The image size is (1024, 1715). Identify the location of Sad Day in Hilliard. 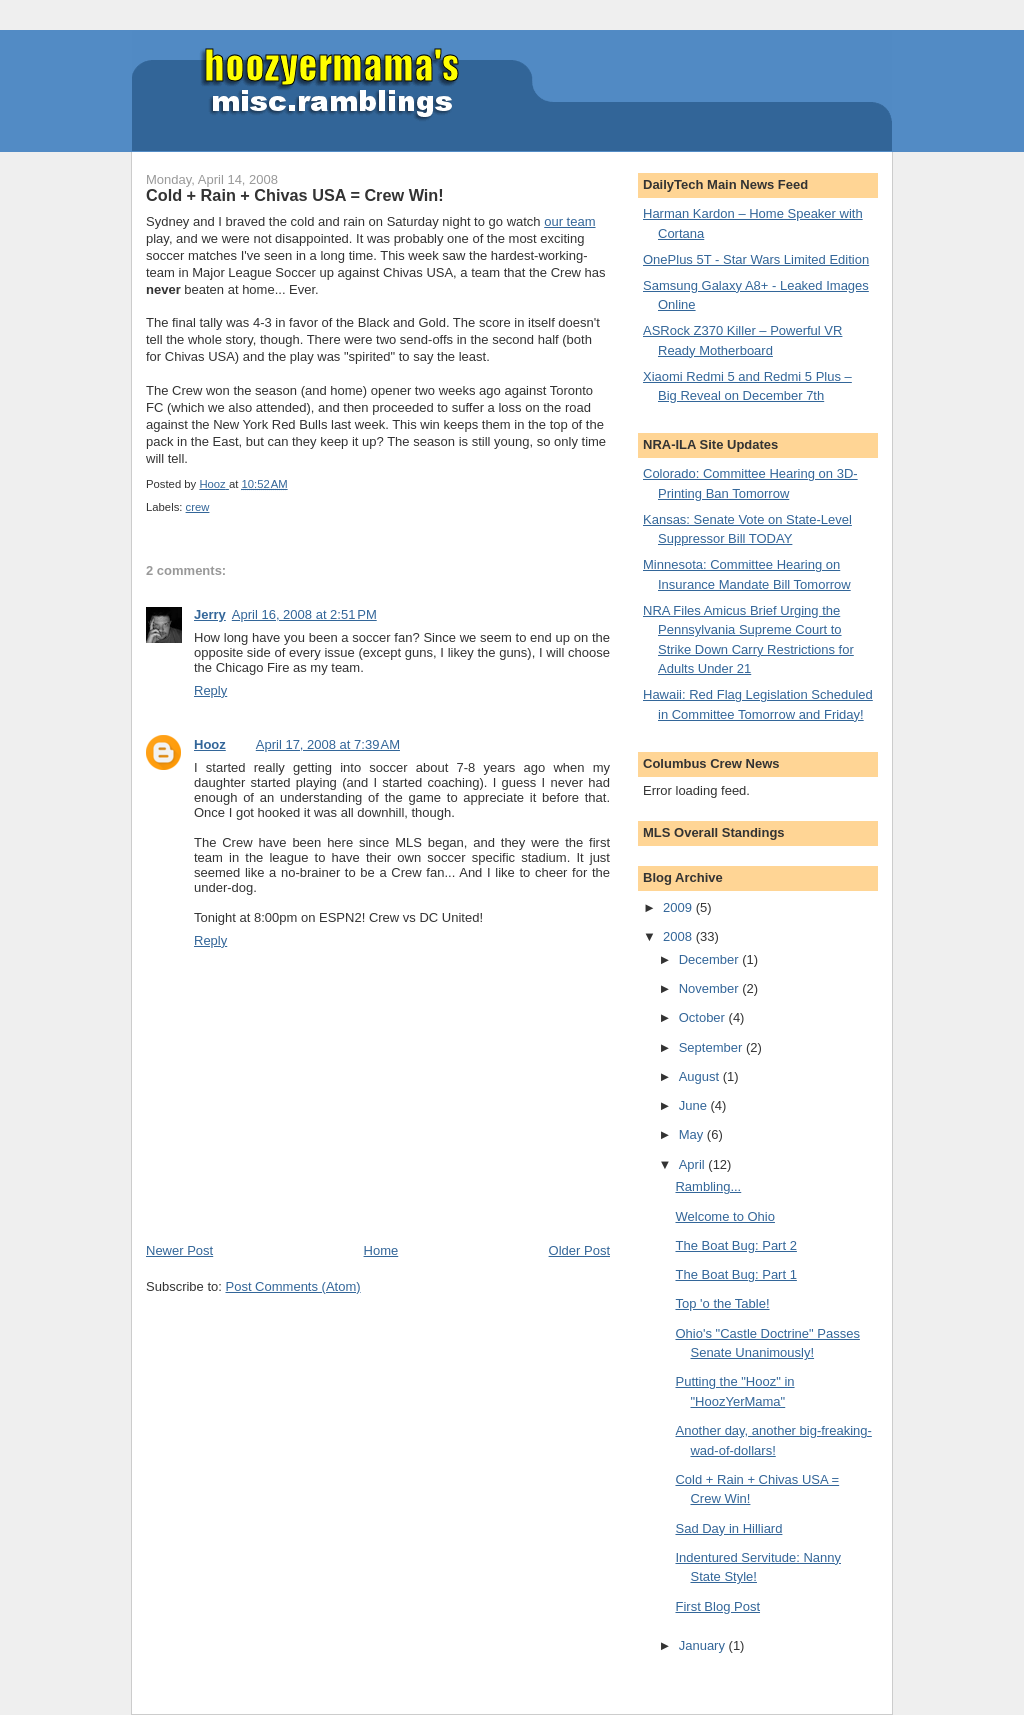
(728, 1528).